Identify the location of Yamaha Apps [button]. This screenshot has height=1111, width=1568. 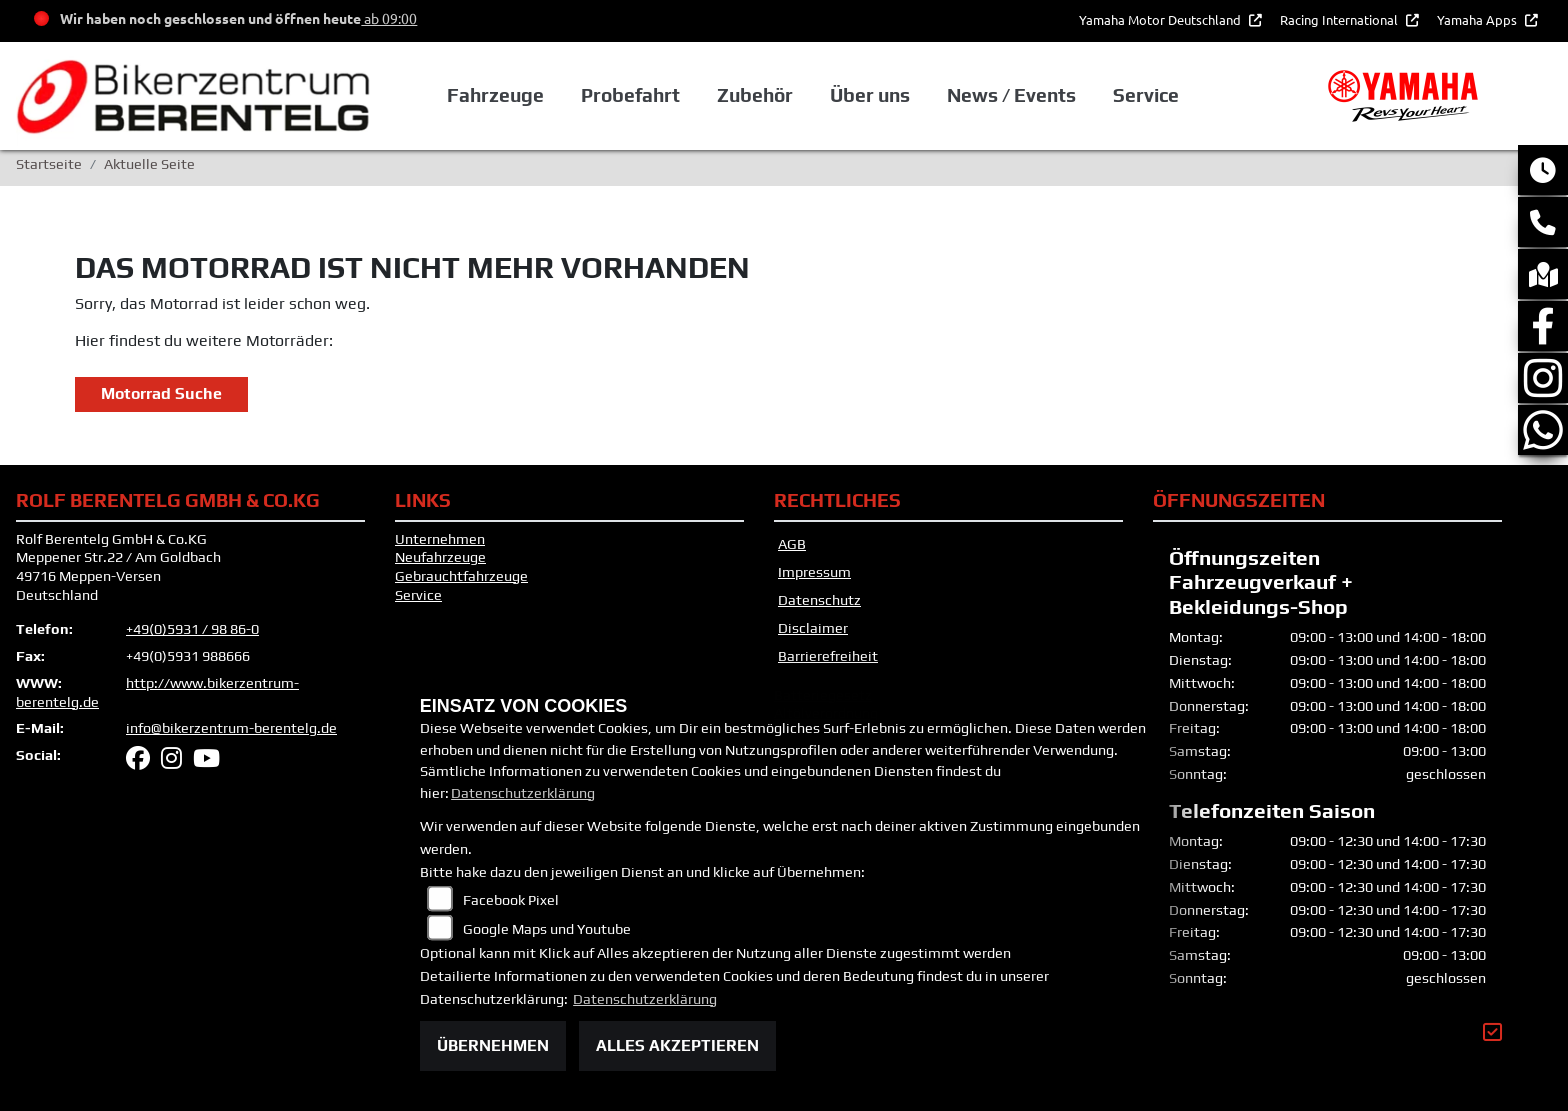
(1478, 19).